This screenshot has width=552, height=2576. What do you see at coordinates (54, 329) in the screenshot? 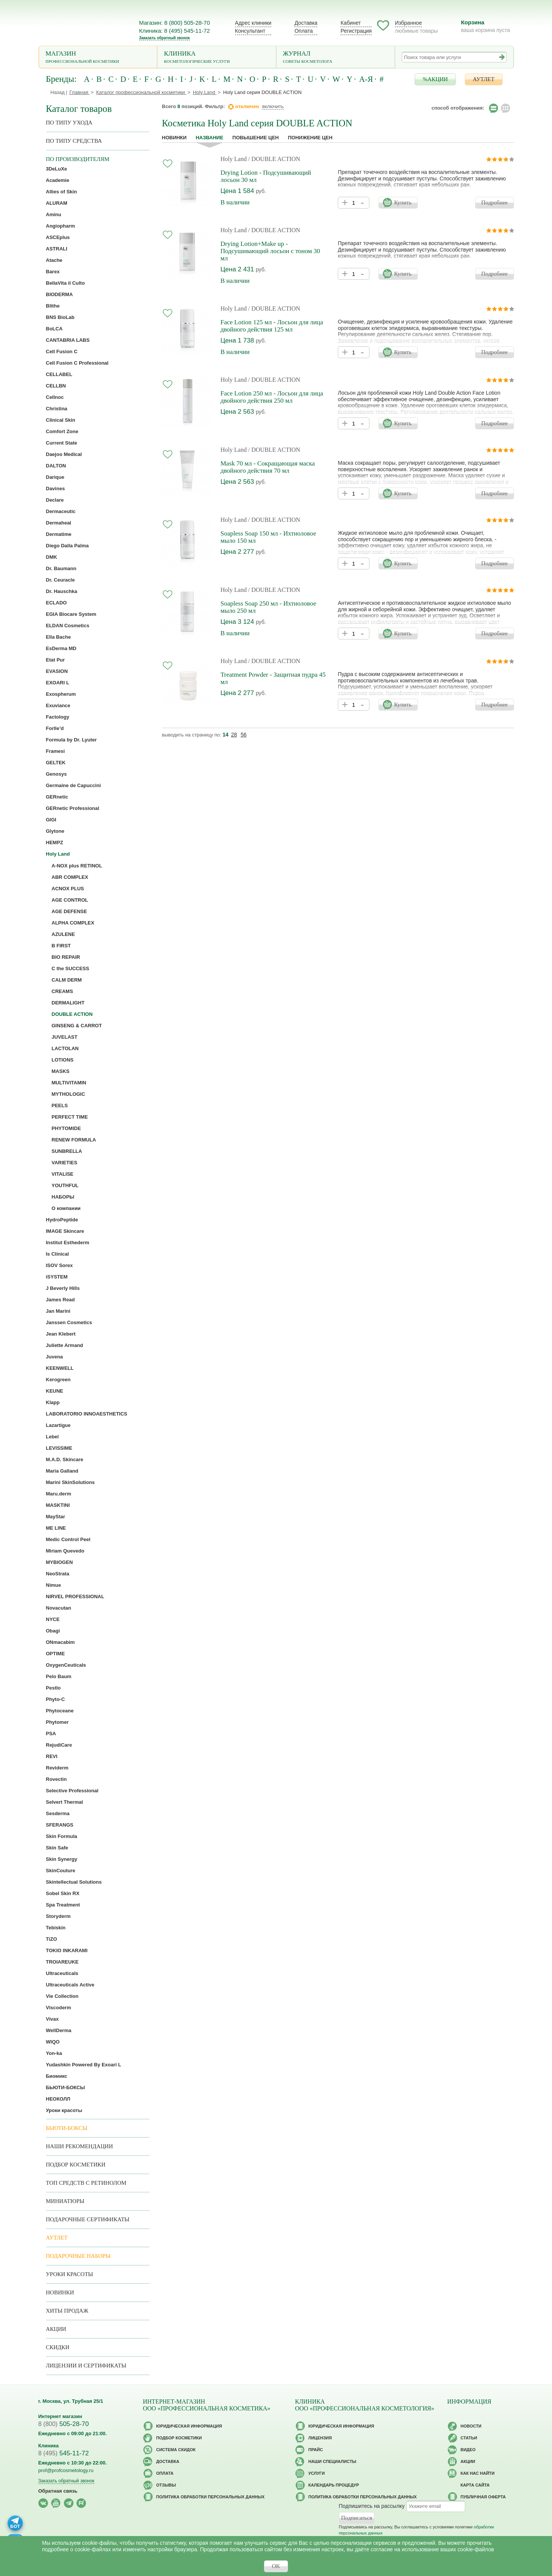
I see `BoLCA` at bounding box center [54, 329].